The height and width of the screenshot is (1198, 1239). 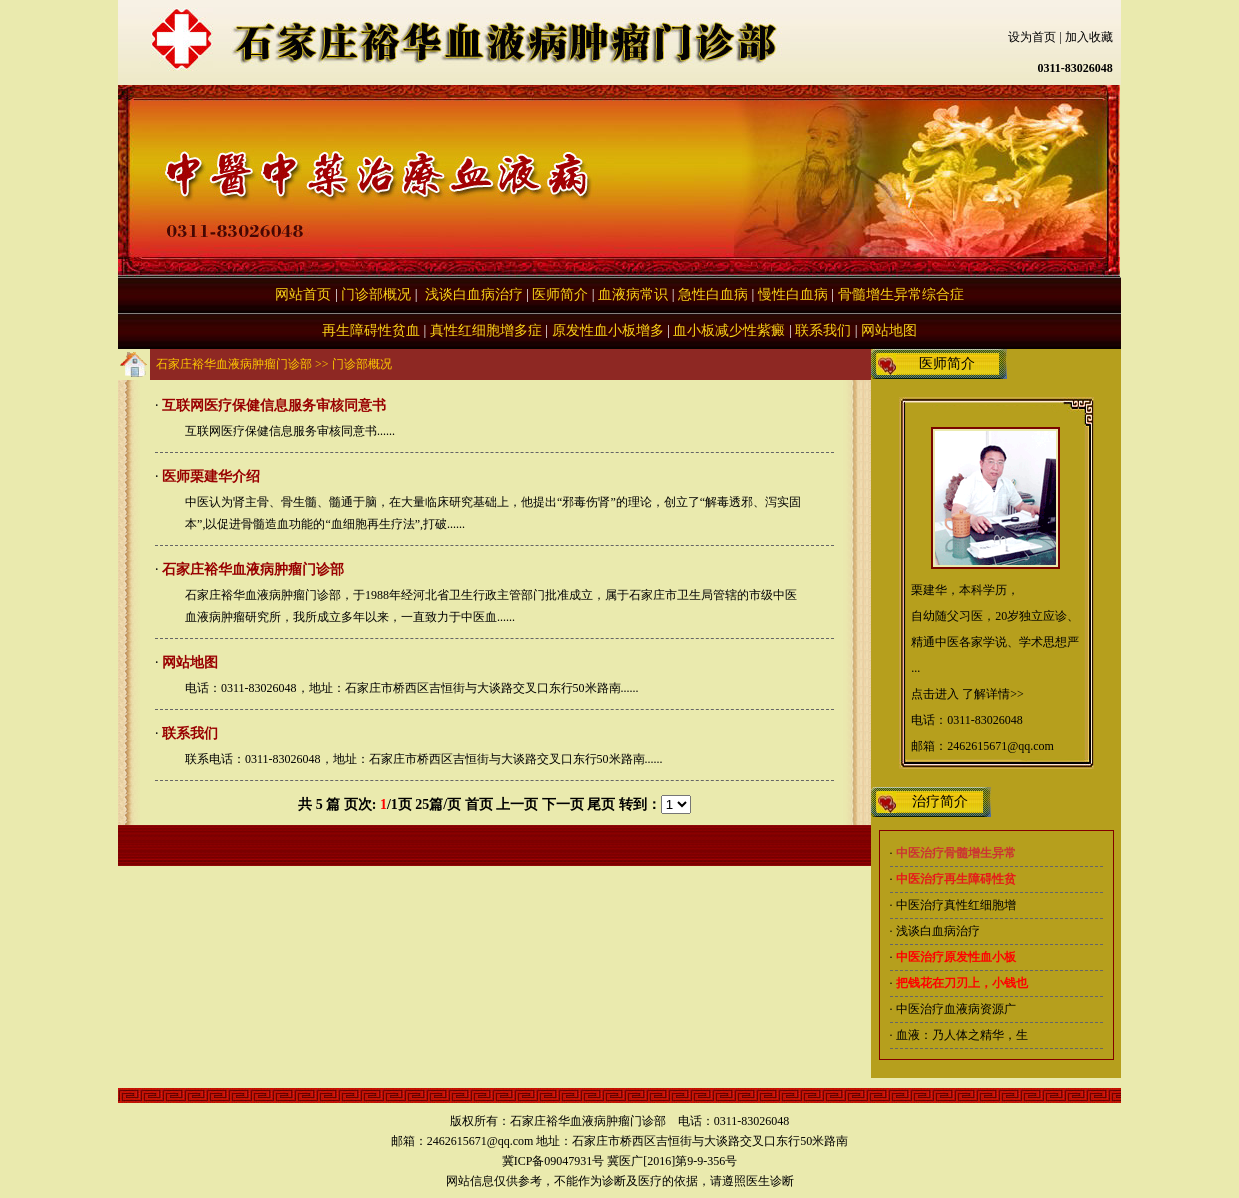 I want to click on 急性白血病, so click(x=713, y=294).